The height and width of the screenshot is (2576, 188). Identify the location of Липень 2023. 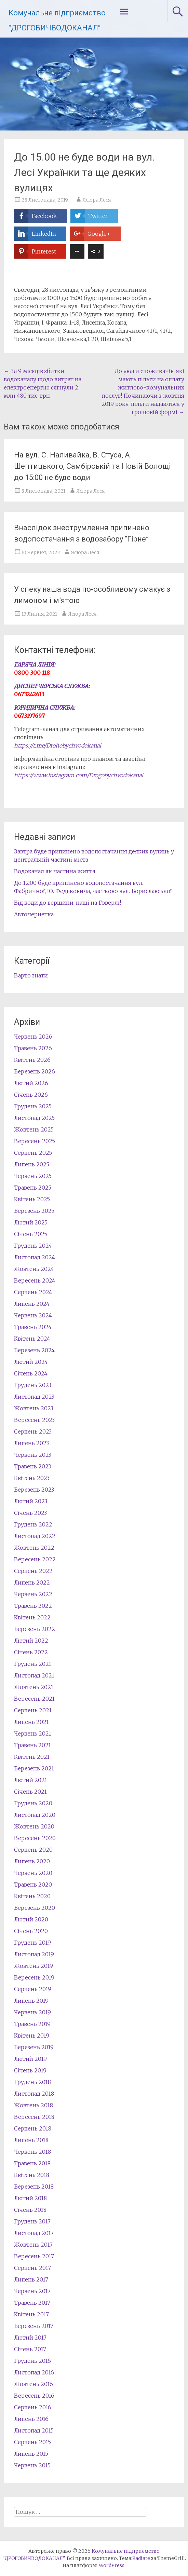
(31, 1443).